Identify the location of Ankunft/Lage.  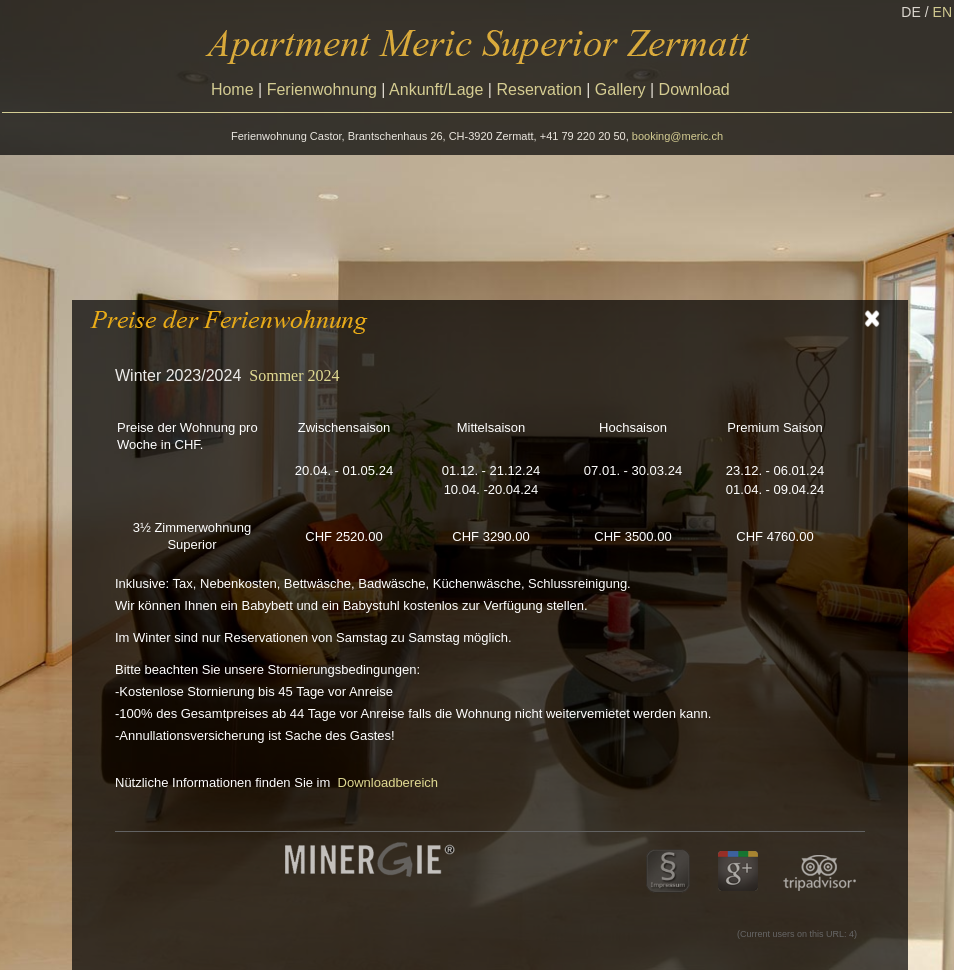
(436, 89).